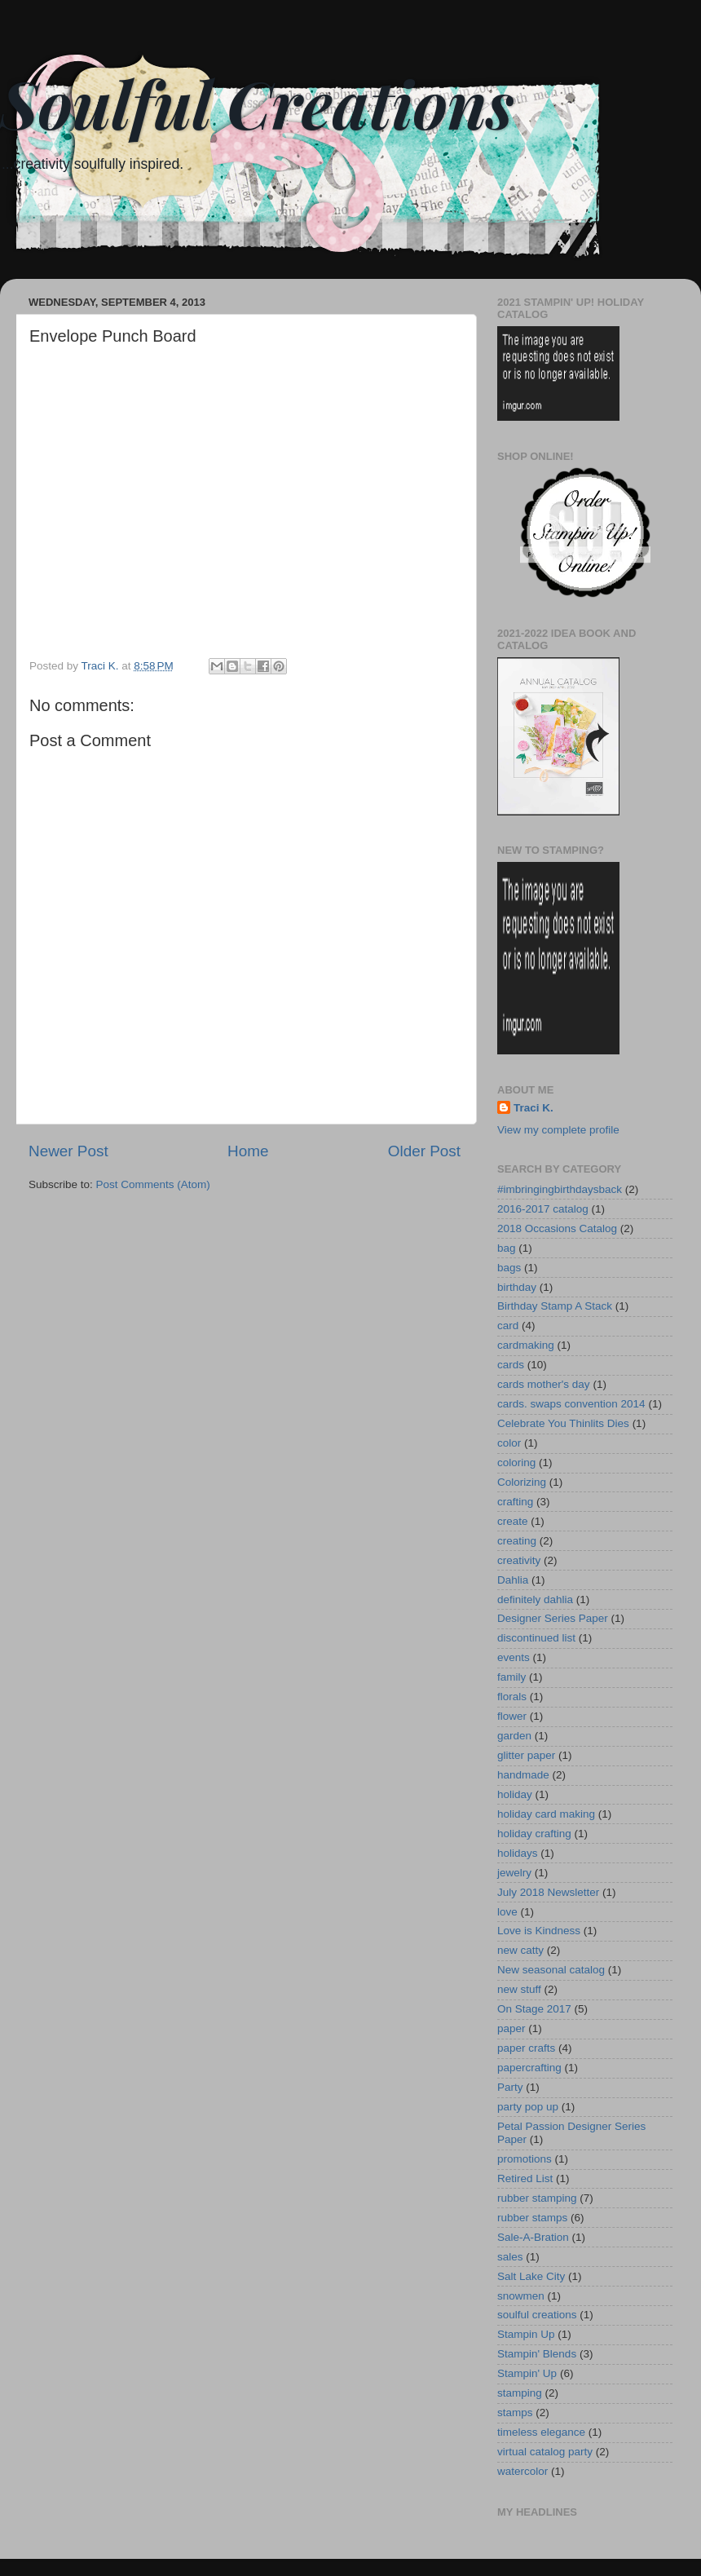 This screenshot has height=2576, width=701. Describe the element at coordinates (536, 2354) in the screenshot. I see `Stampin' Blends` at that location.